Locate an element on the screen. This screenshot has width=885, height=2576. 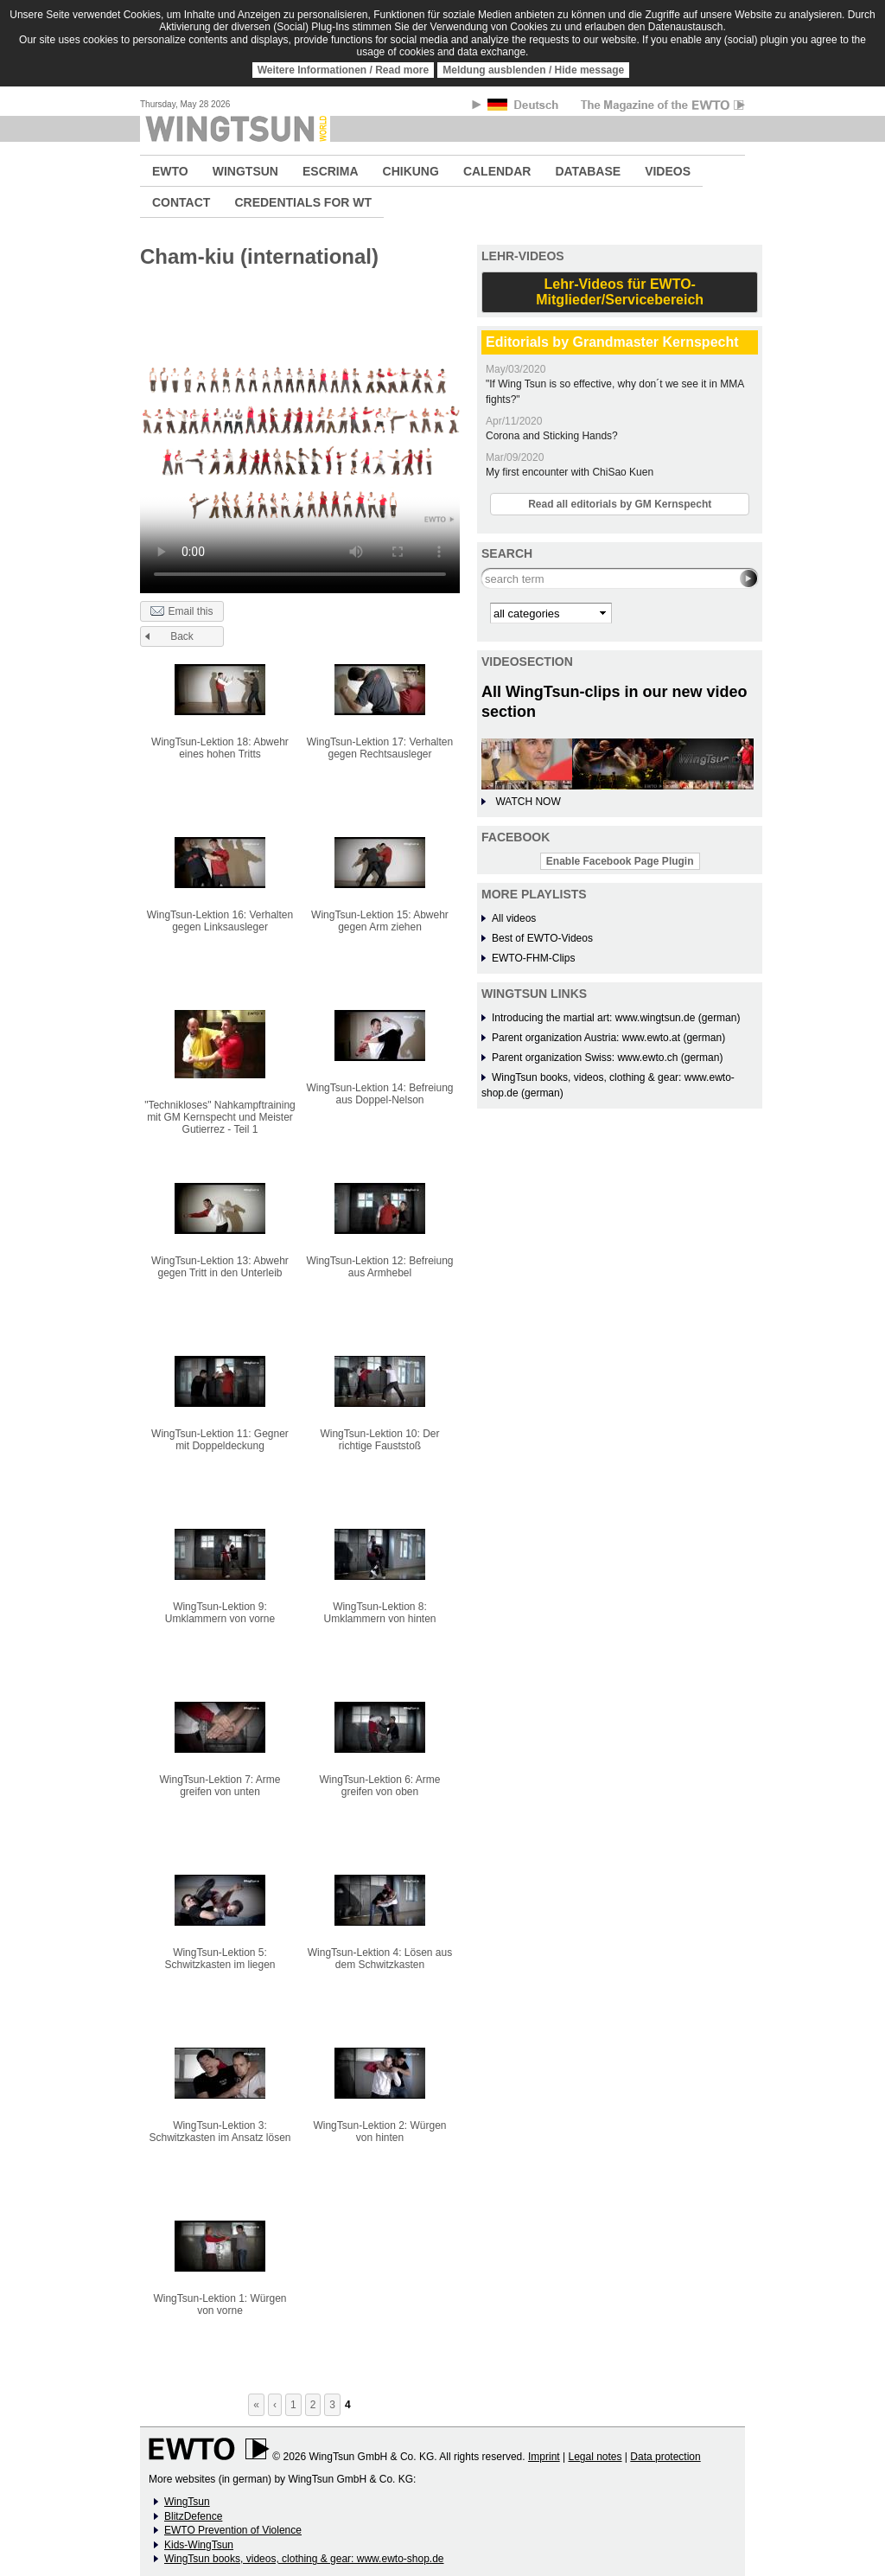
Read all editorials by GM Kernspecht is located at coordinates (619, 504).